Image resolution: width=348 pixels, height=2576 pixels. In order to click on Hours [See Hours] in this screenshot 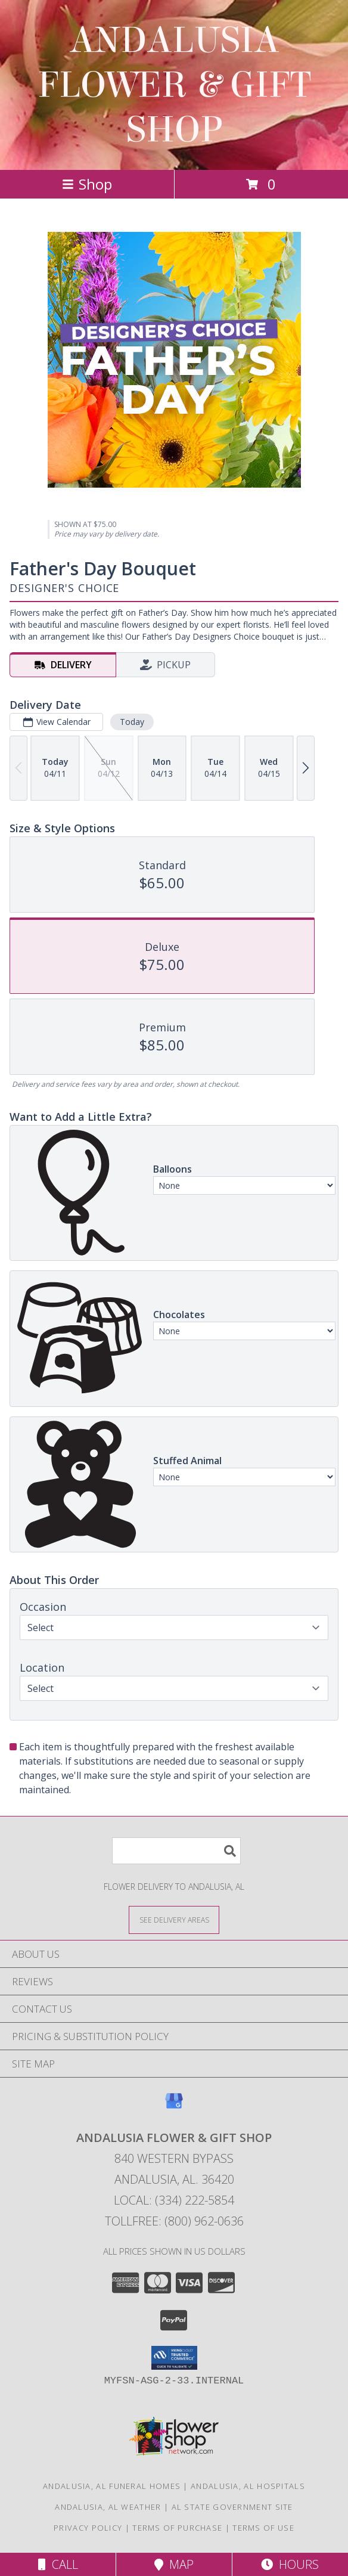, I will do `click(290, 2564)`.